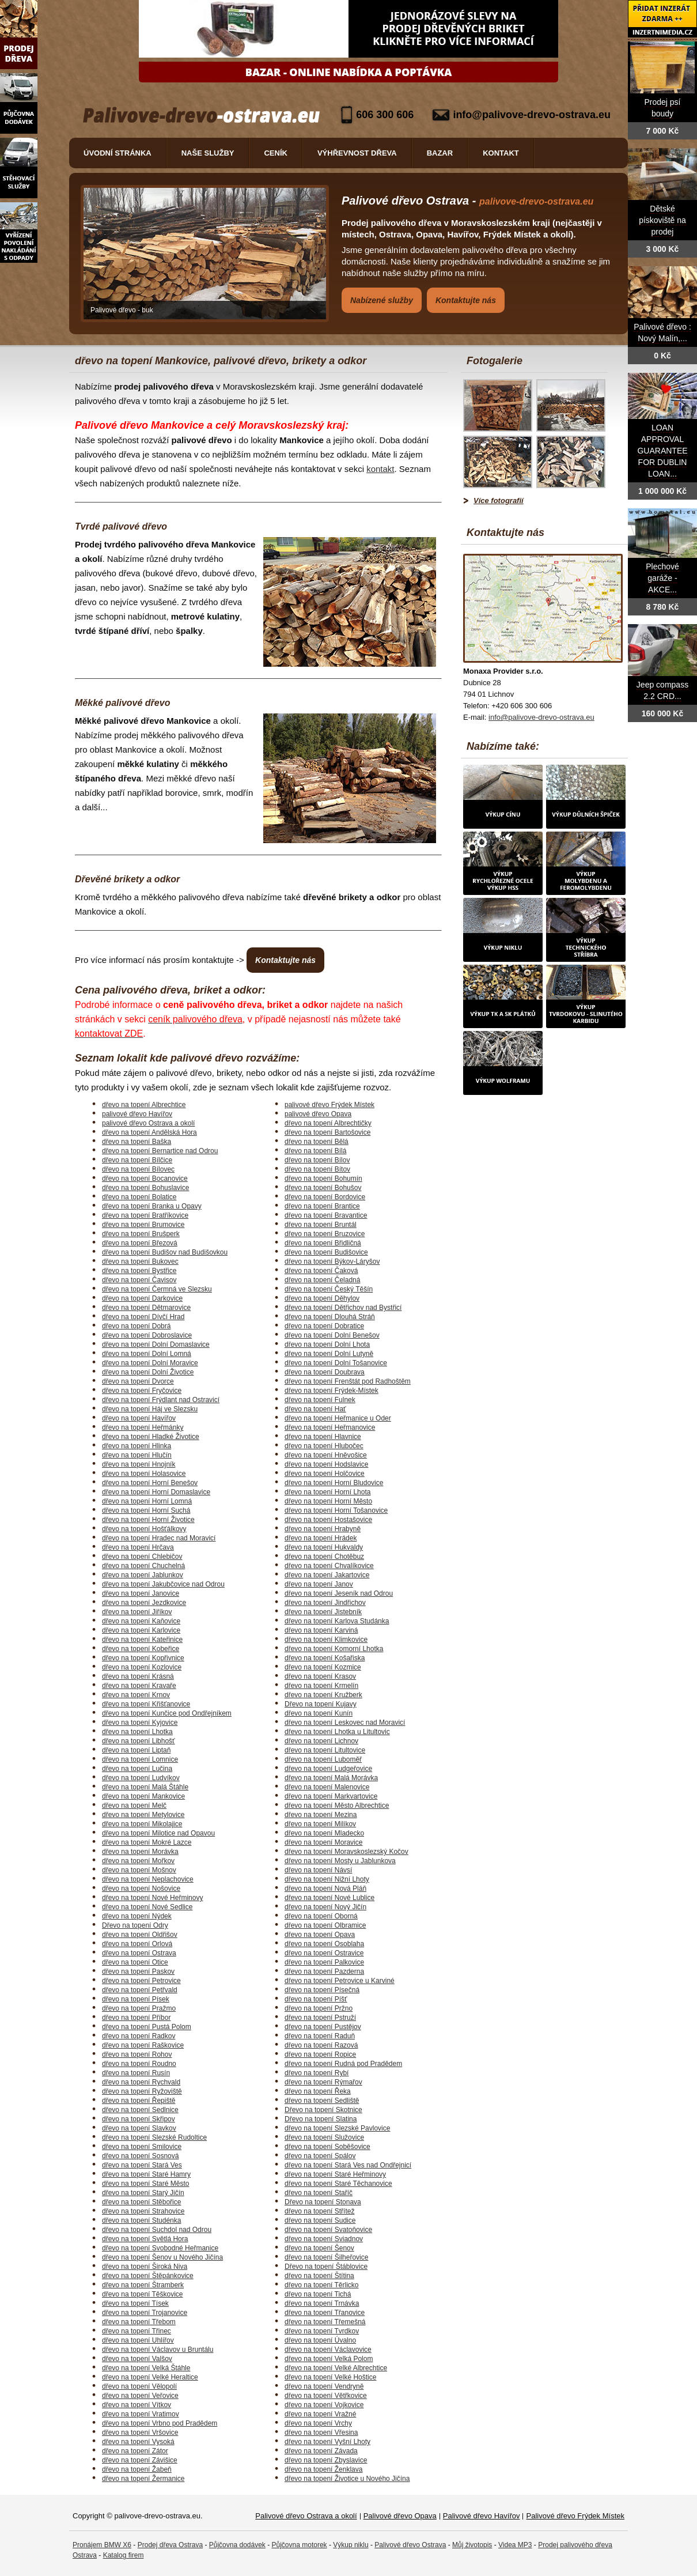 This screenshot has height=2576, width=697. Describe the element at coordinates (154, 2137) in the screenshot. I see `dřevo na topení Slezské Rudoltice` at that location.